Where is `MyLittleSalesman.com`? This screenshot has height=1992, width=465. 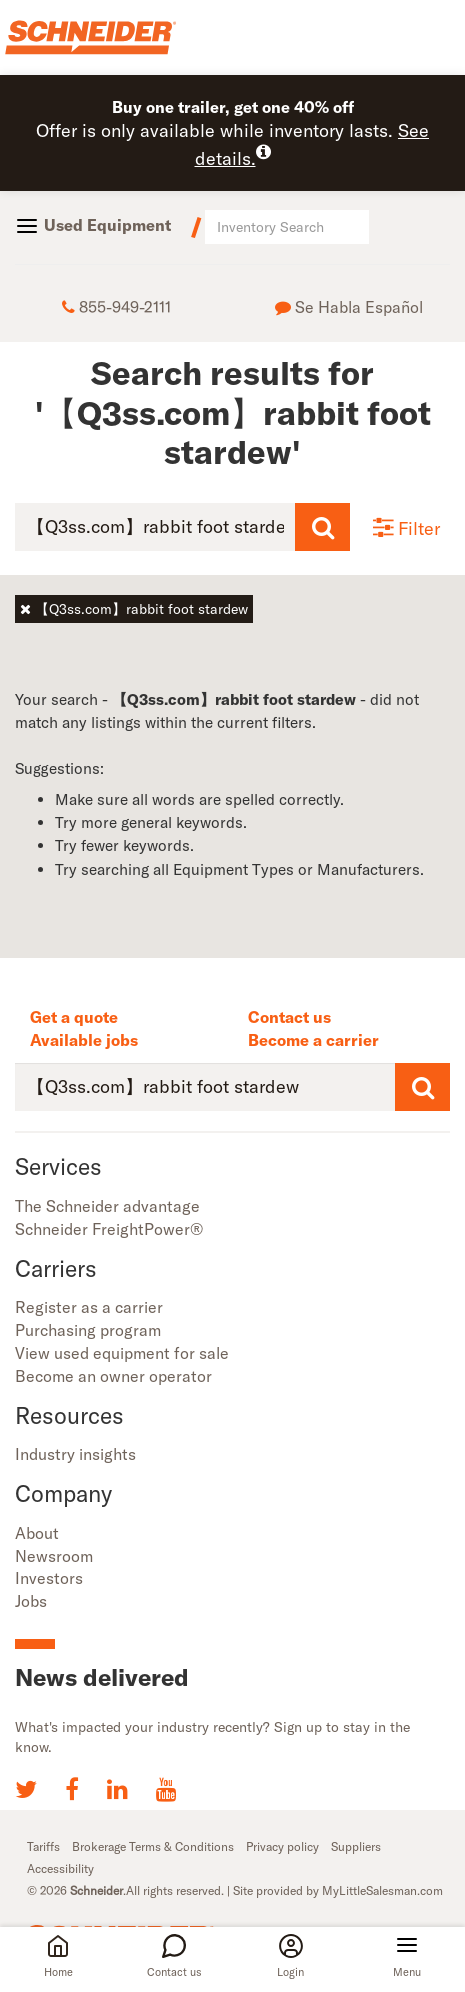
MyLittleSalesman.com is located at coordinates (382, 1890).